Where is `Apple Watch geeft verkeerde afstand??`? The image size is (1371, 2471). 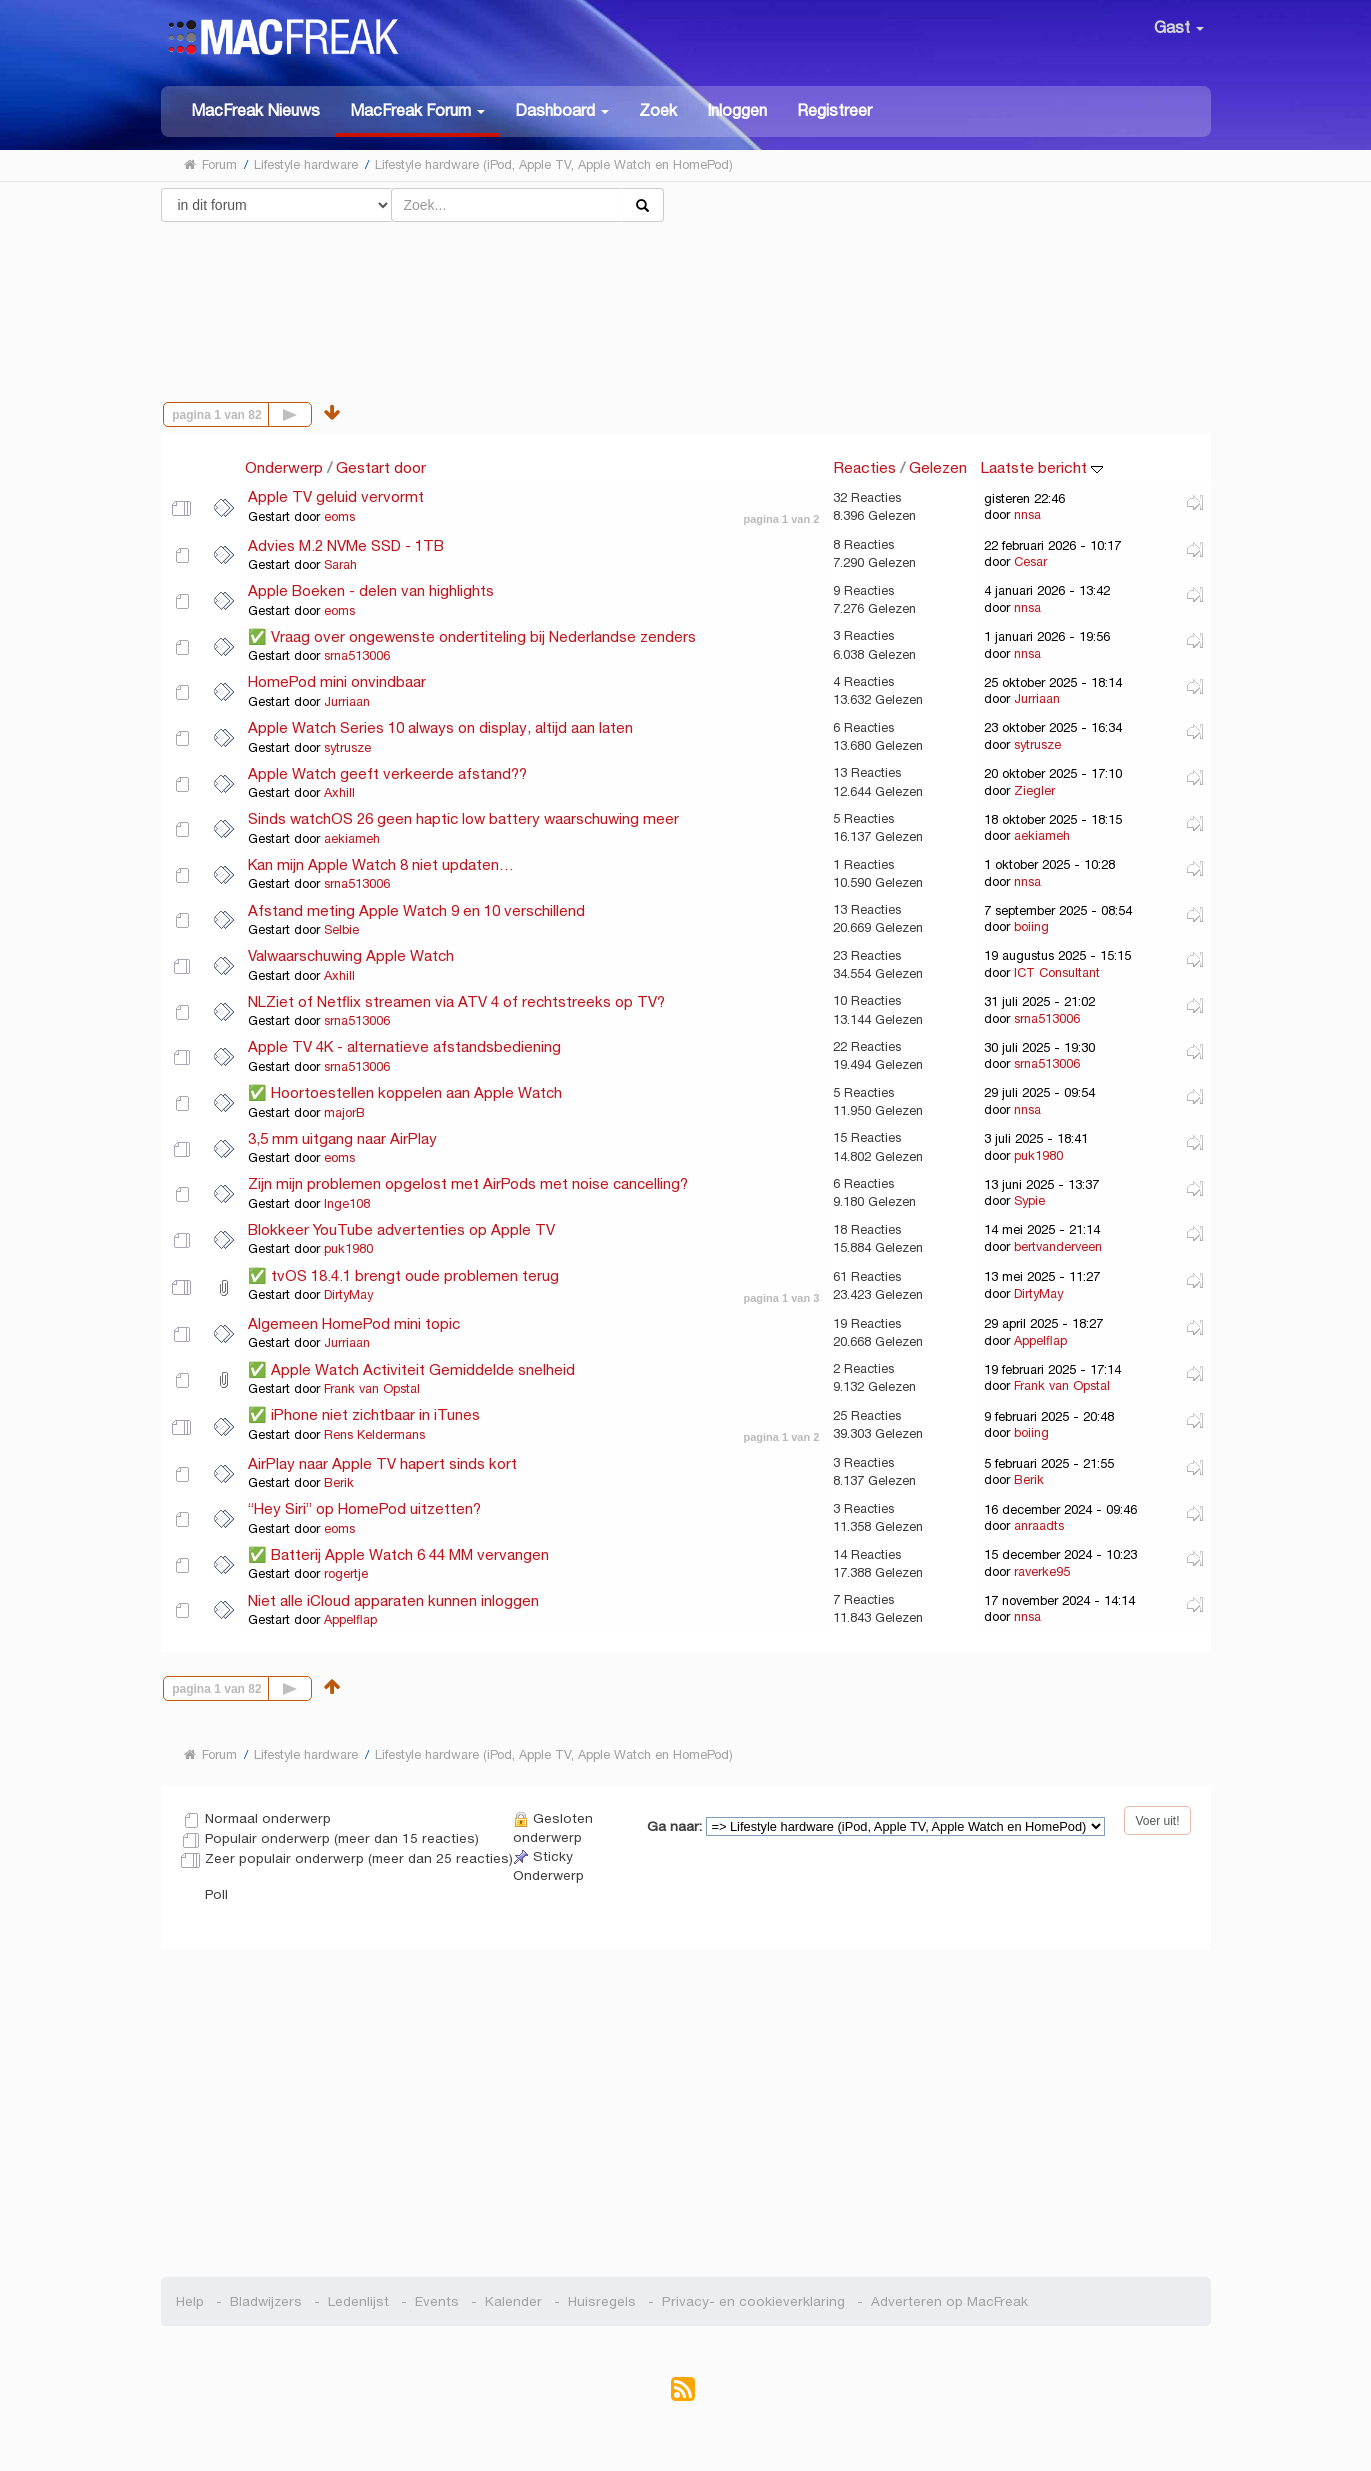 Apple Watch geeft verkeerde afstand?? is located at coordinates (387, 773).